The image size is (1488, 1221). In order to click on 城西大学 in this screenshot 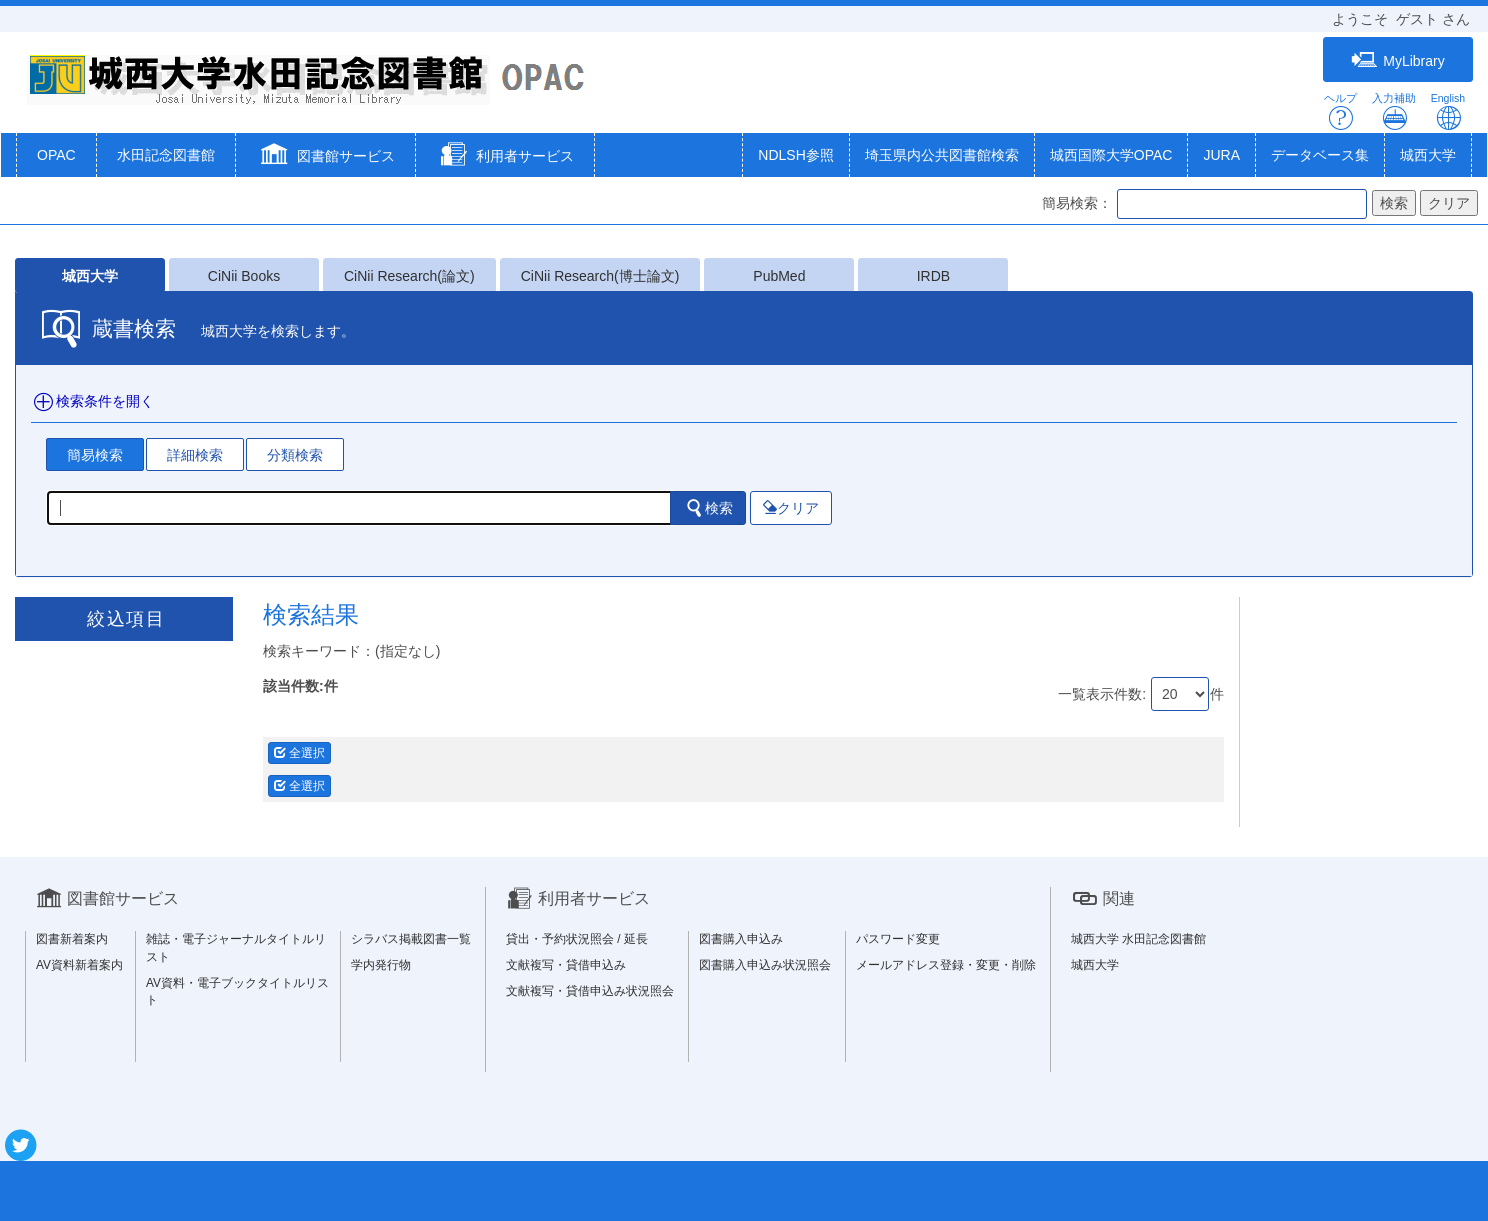, I will do `click(1428, 155)`.